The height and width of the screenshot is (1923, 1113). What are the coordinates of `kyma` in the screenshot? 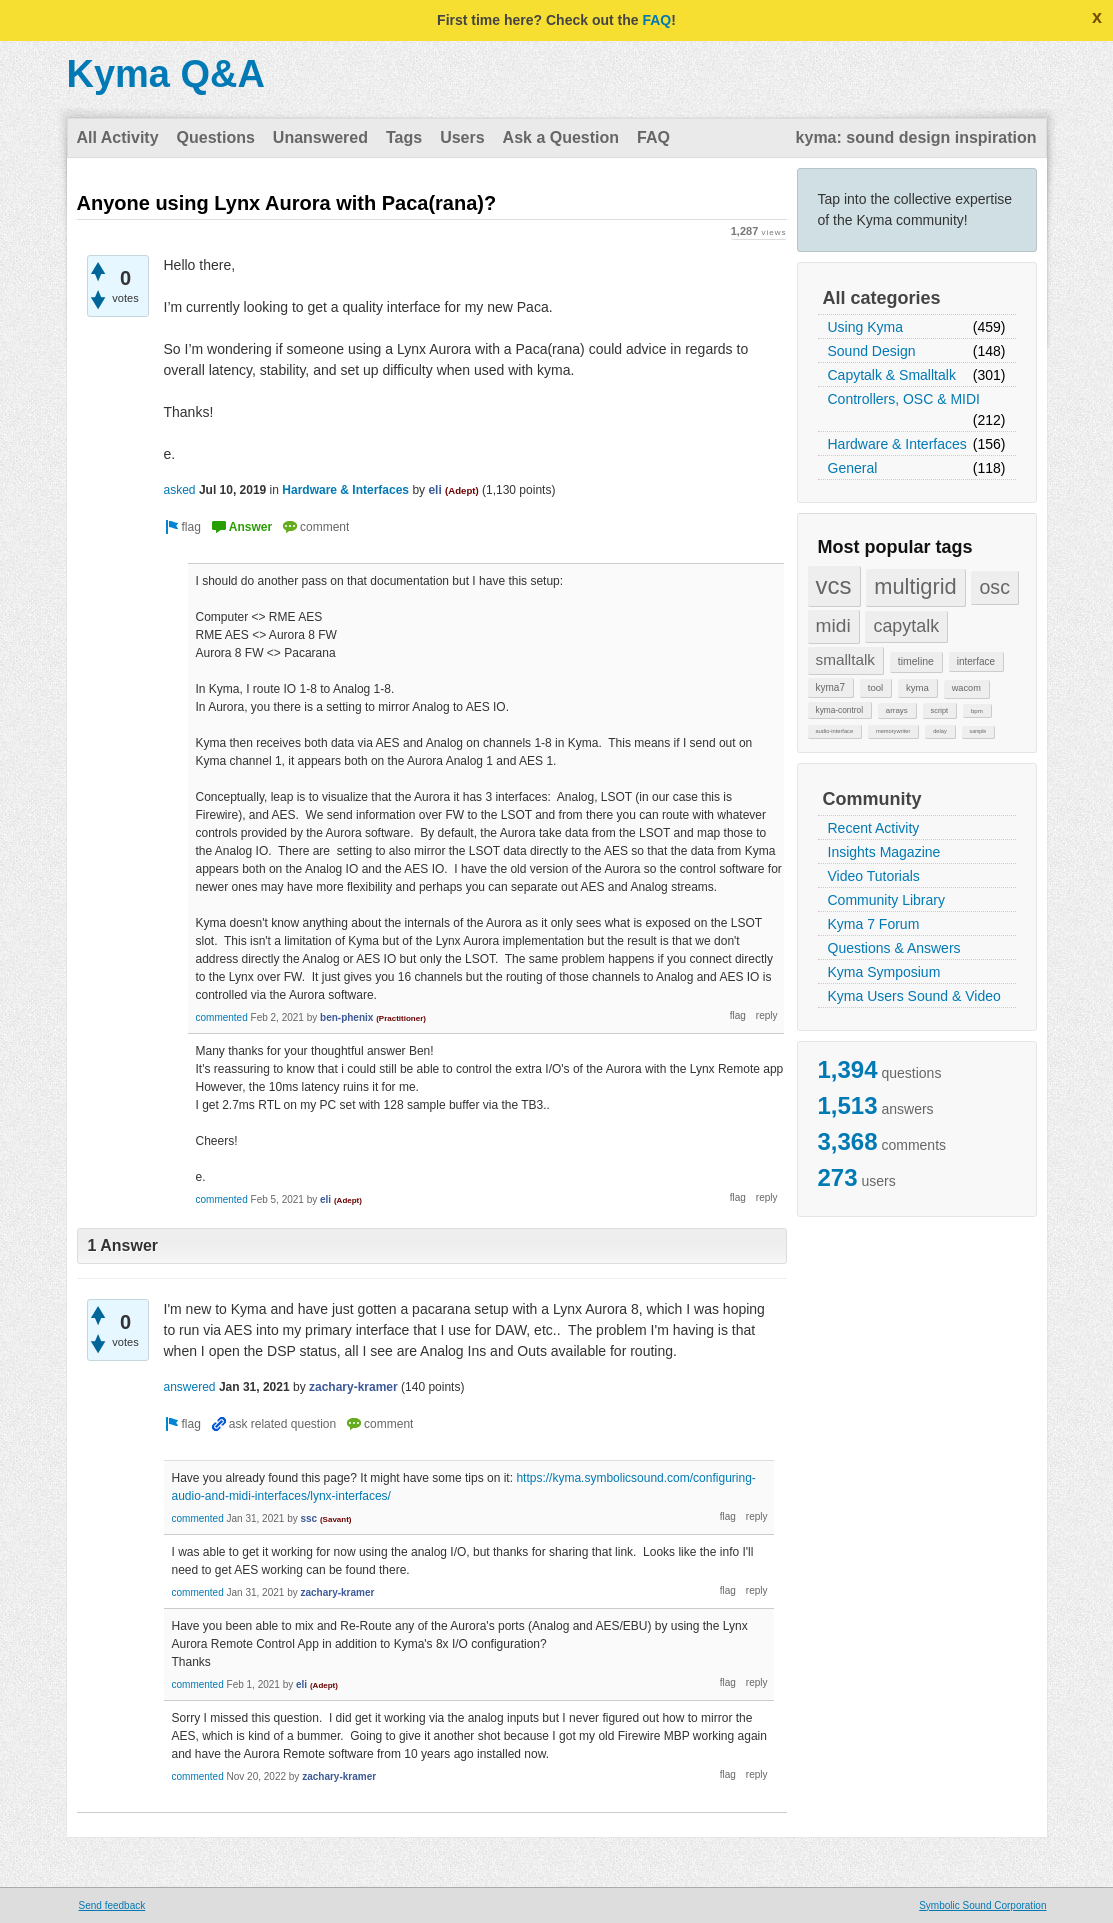 It's located at (917, 687).